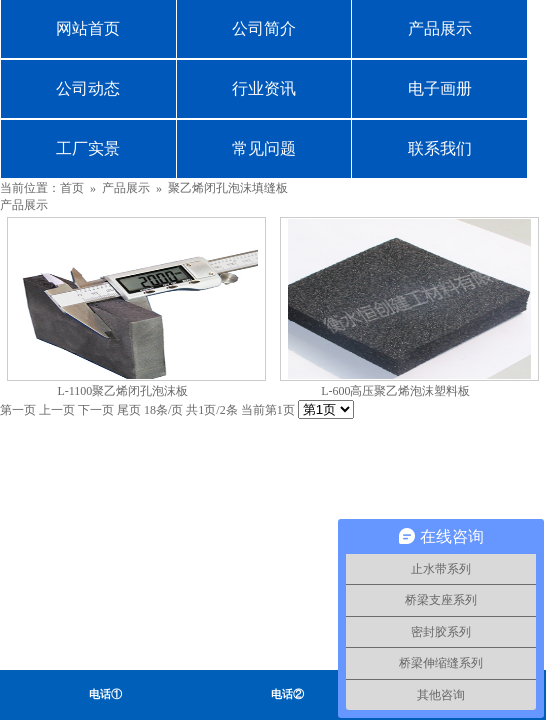 The height and width of the screenshot is (720, 546). I want to click on 网站首页, so click(88, 28).